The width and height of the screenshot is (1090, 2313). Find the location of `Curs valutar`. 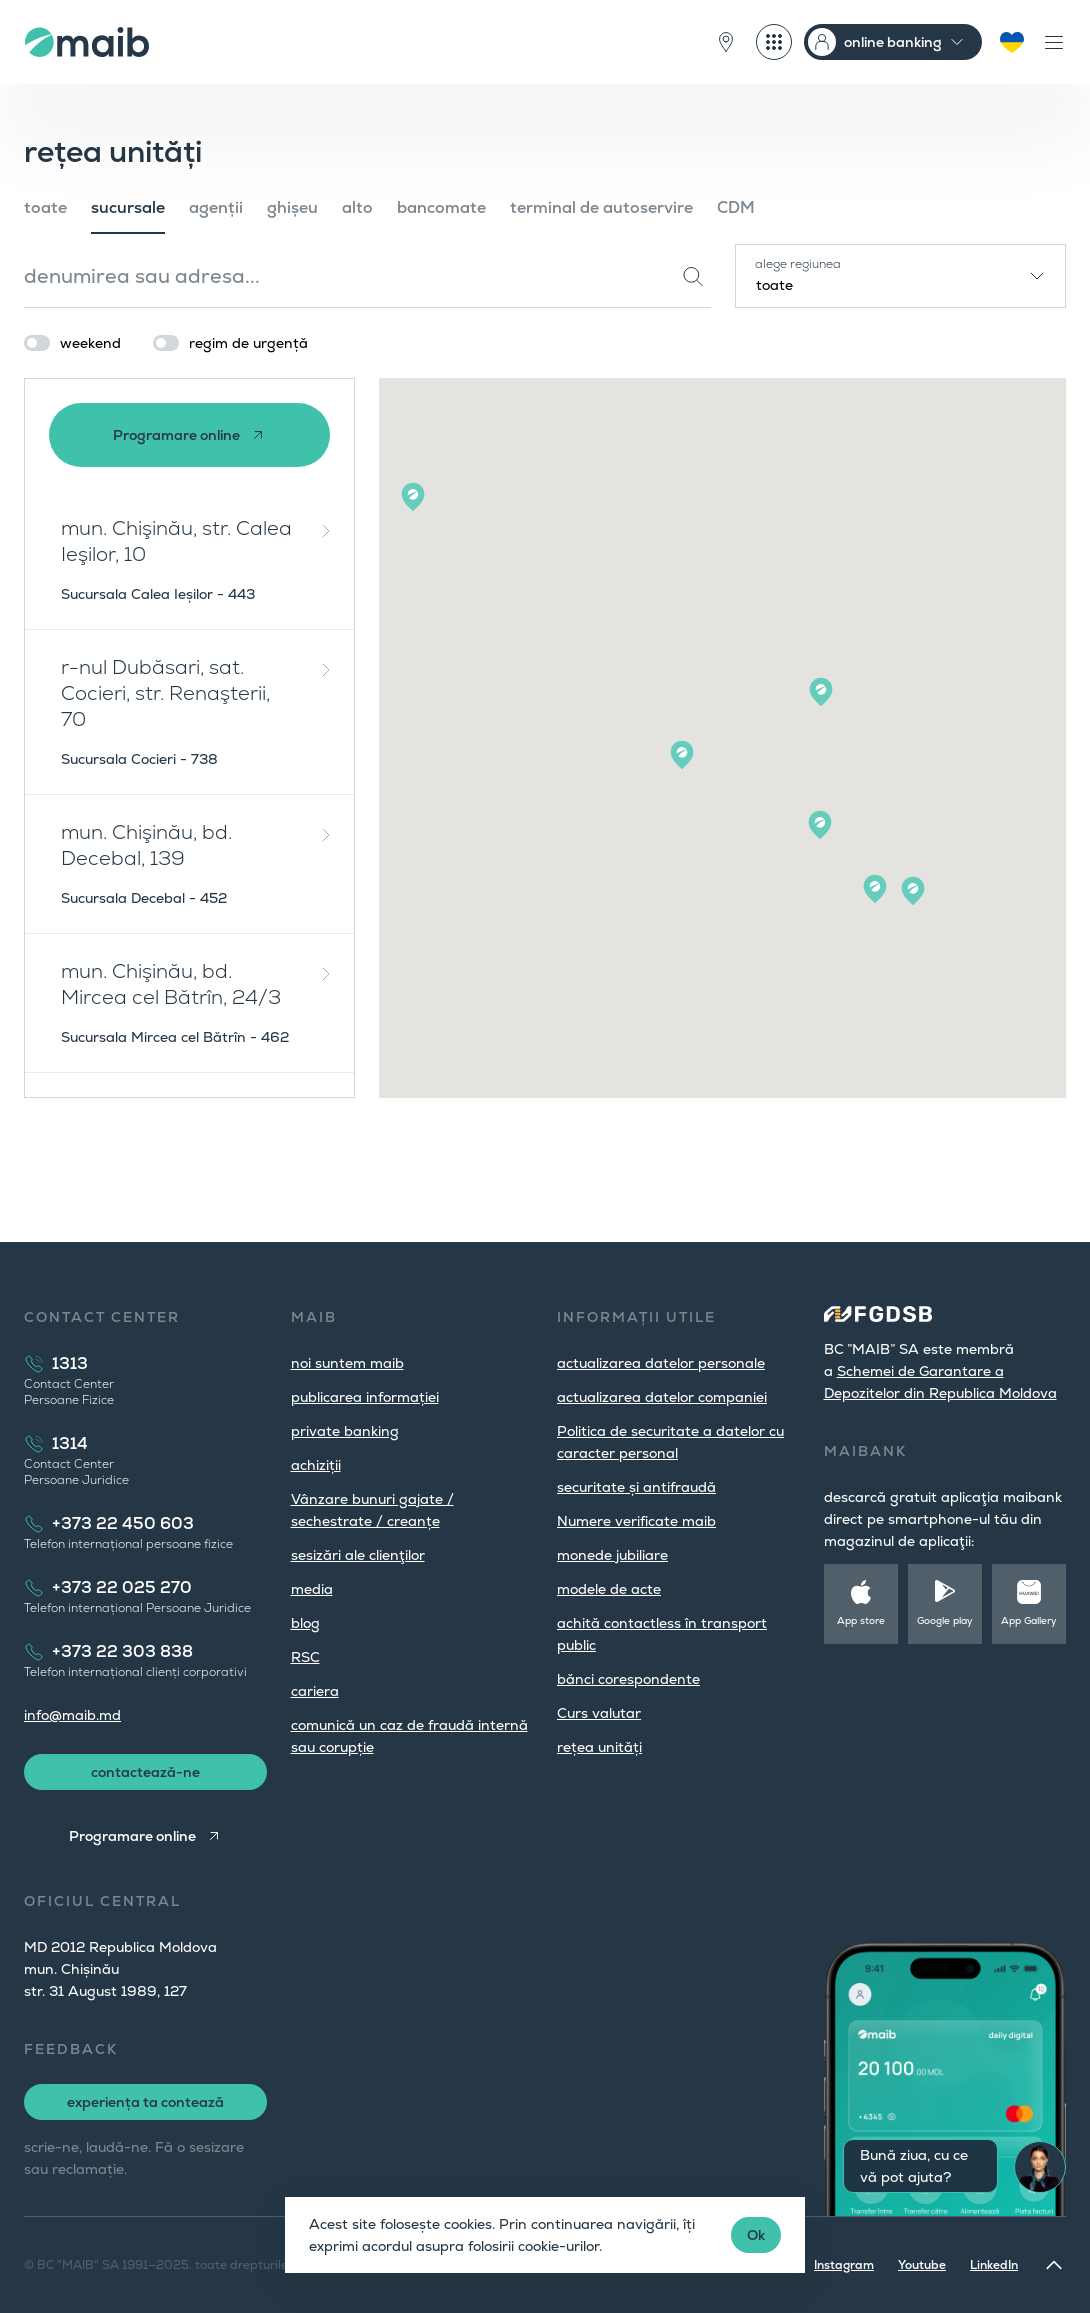

Curs valutar is located at coordinates (599, 1713).